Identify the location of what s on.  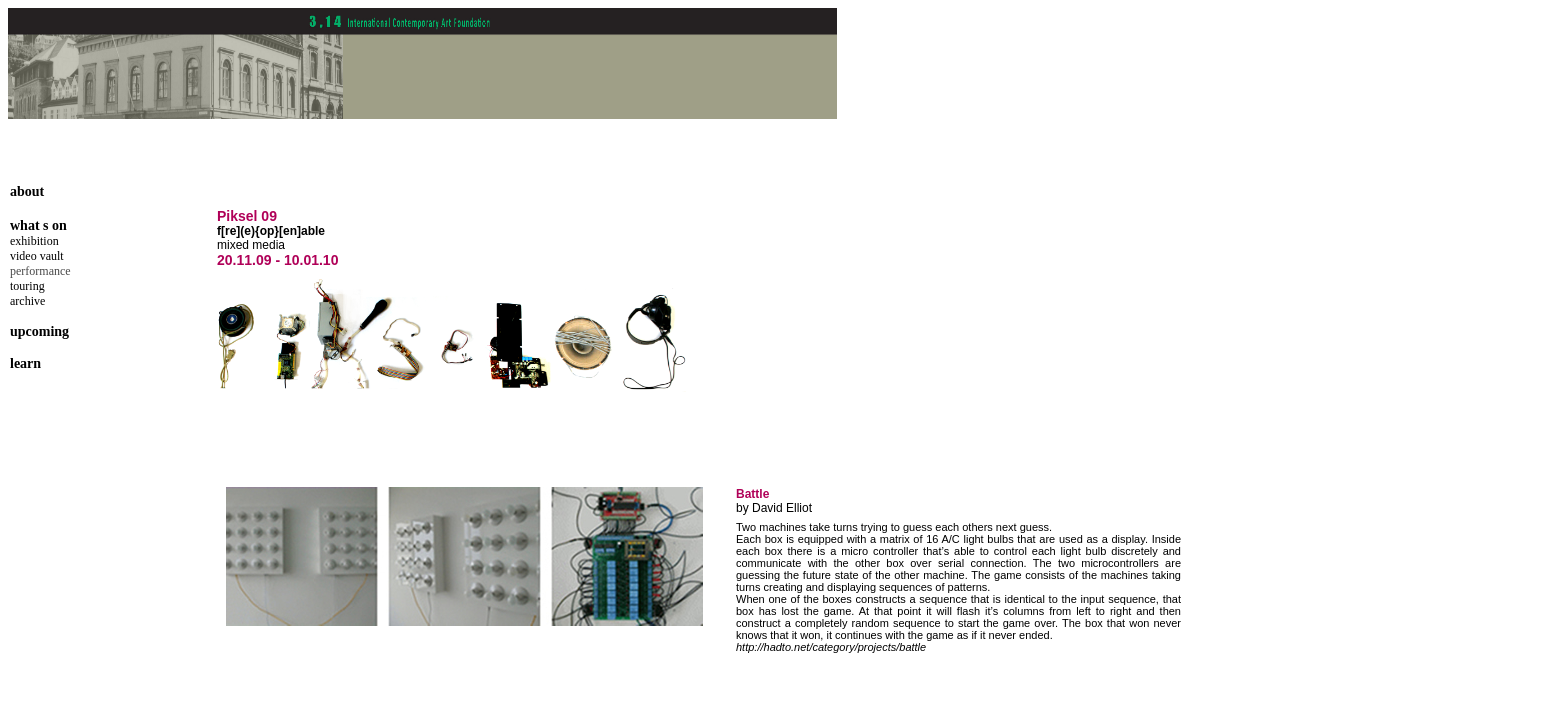
(38, 225).